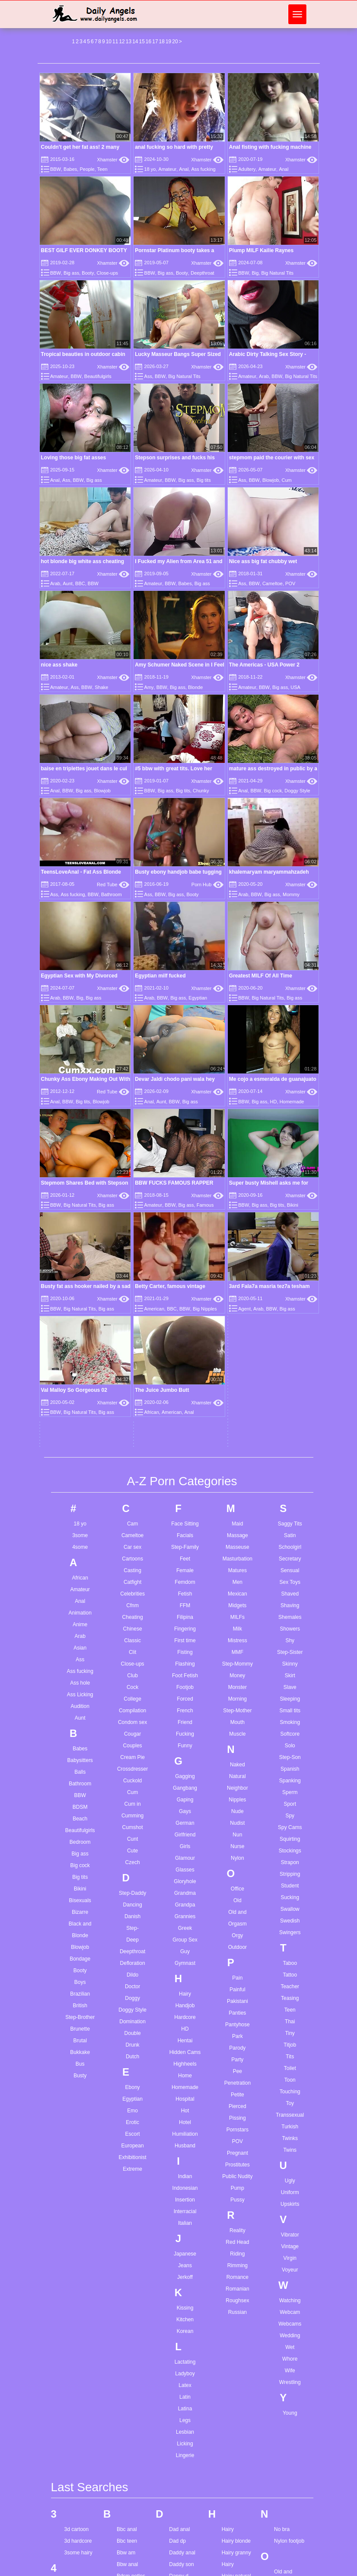 This screenshot has width=357, height=2576. I want to click on Skinny, so click(290, 1362).